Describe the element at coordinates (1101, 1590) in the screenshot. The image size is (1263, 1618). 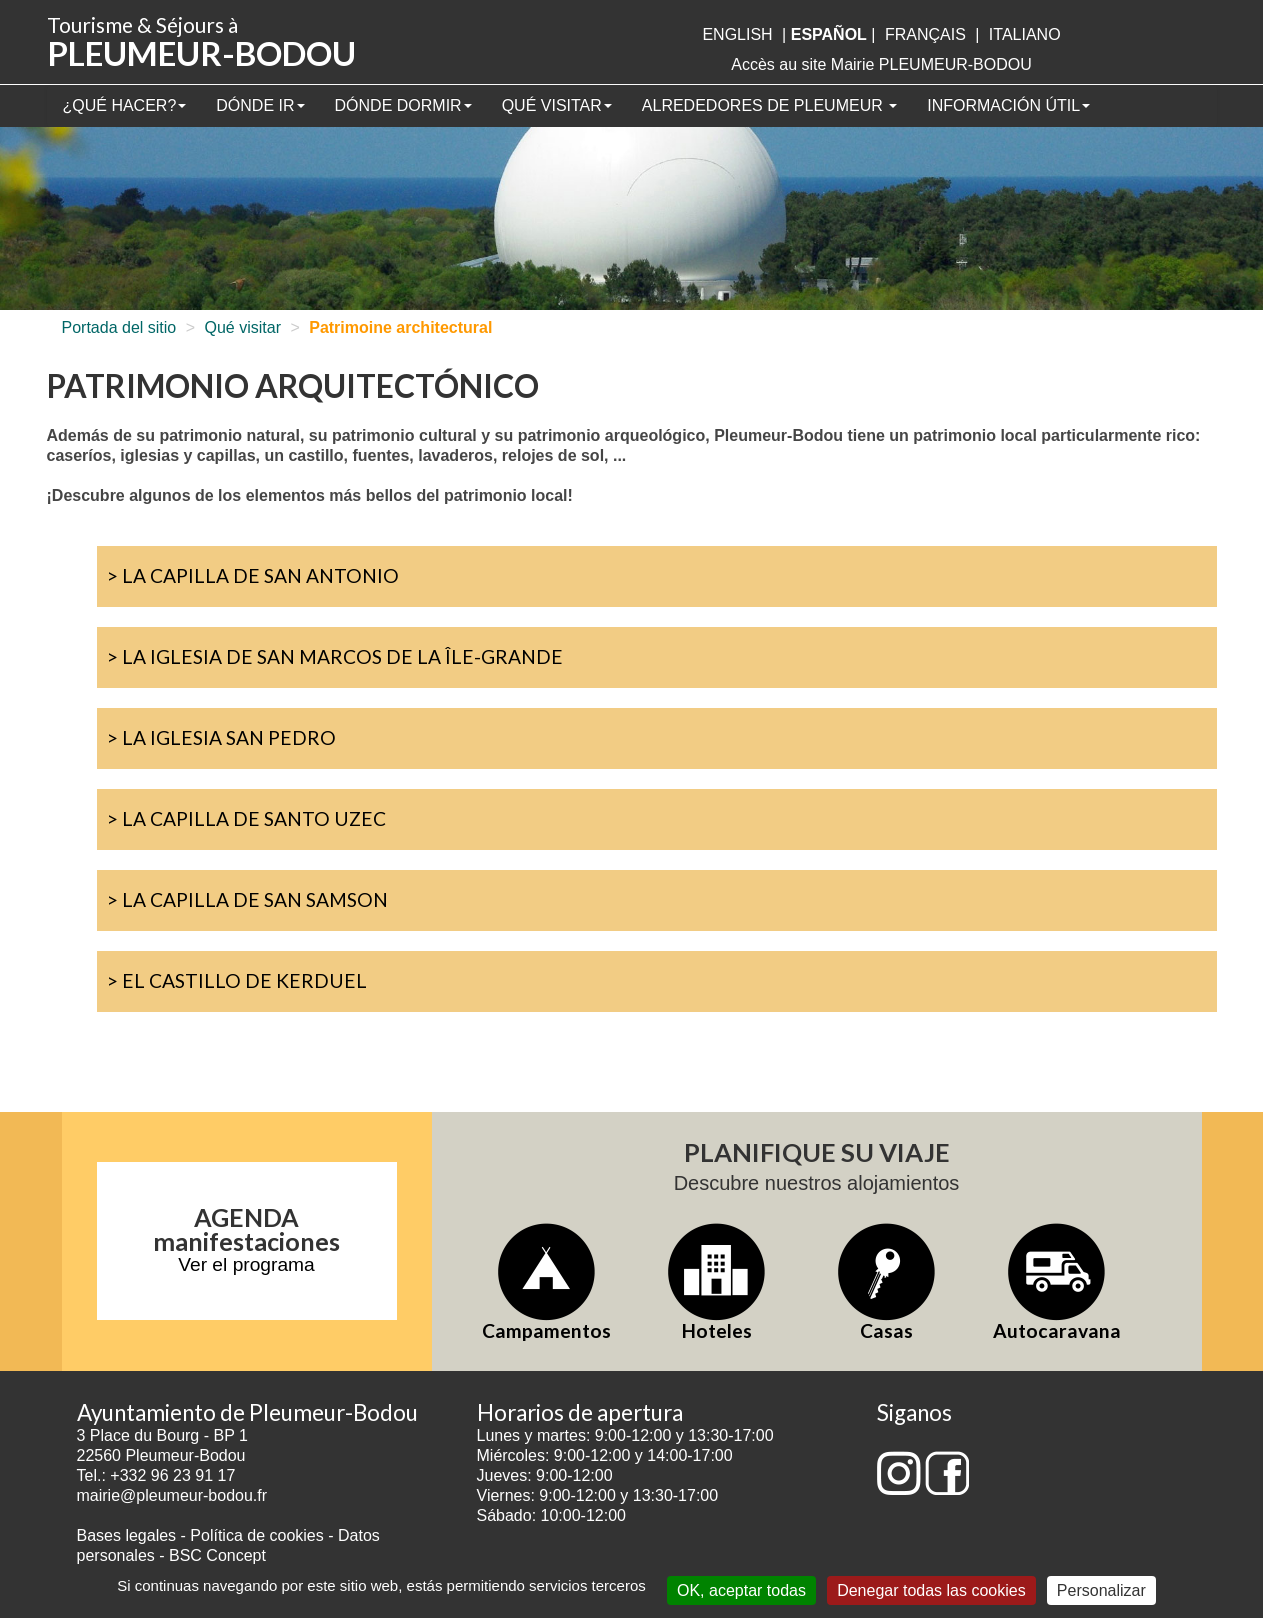
I see `Personalizar [Personalizar (ventana modal)]` at that location.